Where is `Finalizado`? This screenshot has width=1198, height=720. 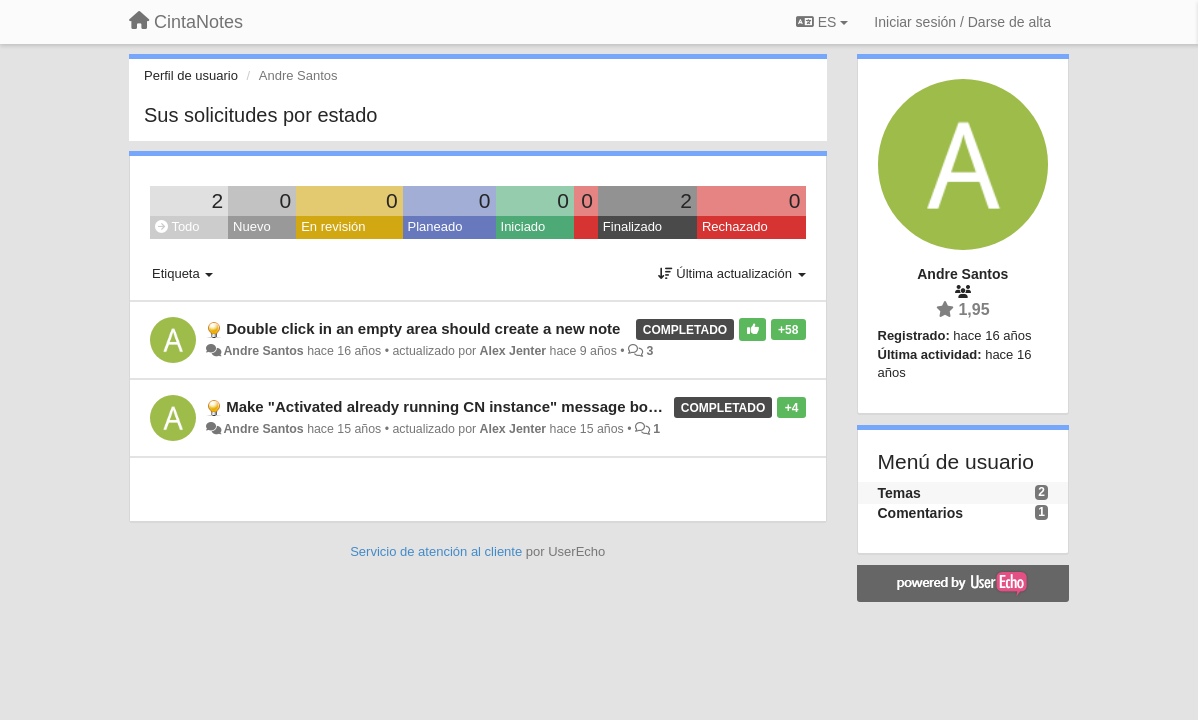
Finalizado is located at coordinates (632, 226).